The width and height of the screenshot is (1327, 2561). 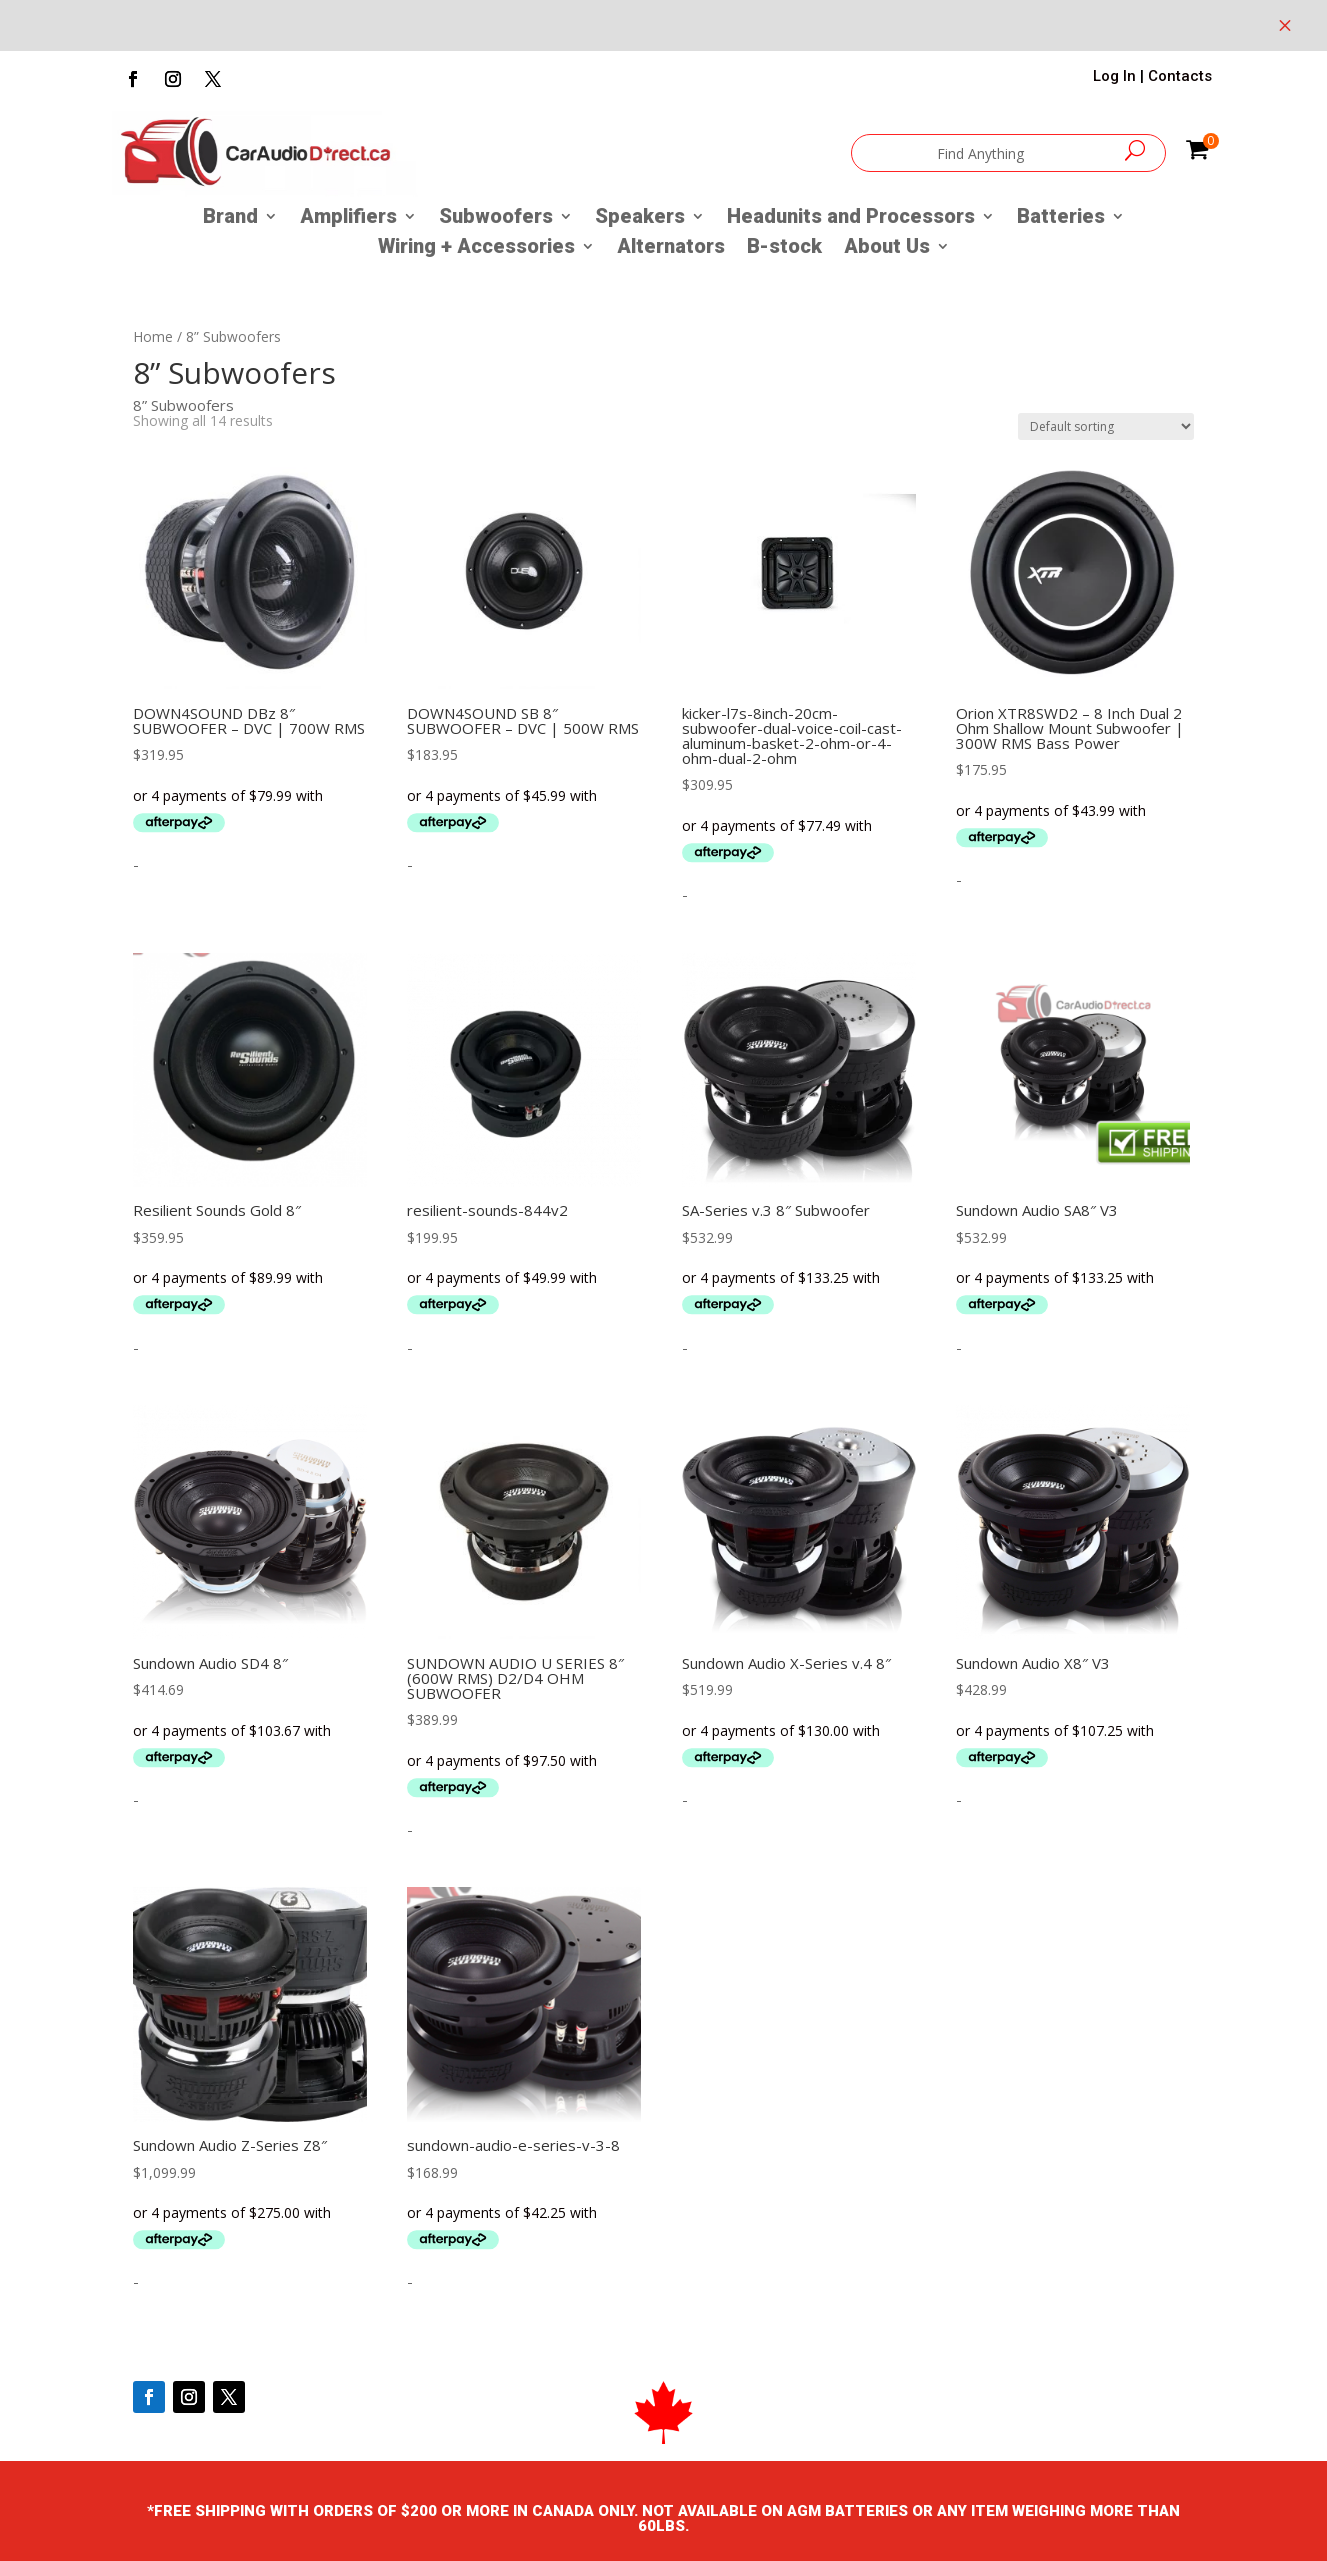 I want to click on Wiring + Accessories, so click(x=476, y=248).